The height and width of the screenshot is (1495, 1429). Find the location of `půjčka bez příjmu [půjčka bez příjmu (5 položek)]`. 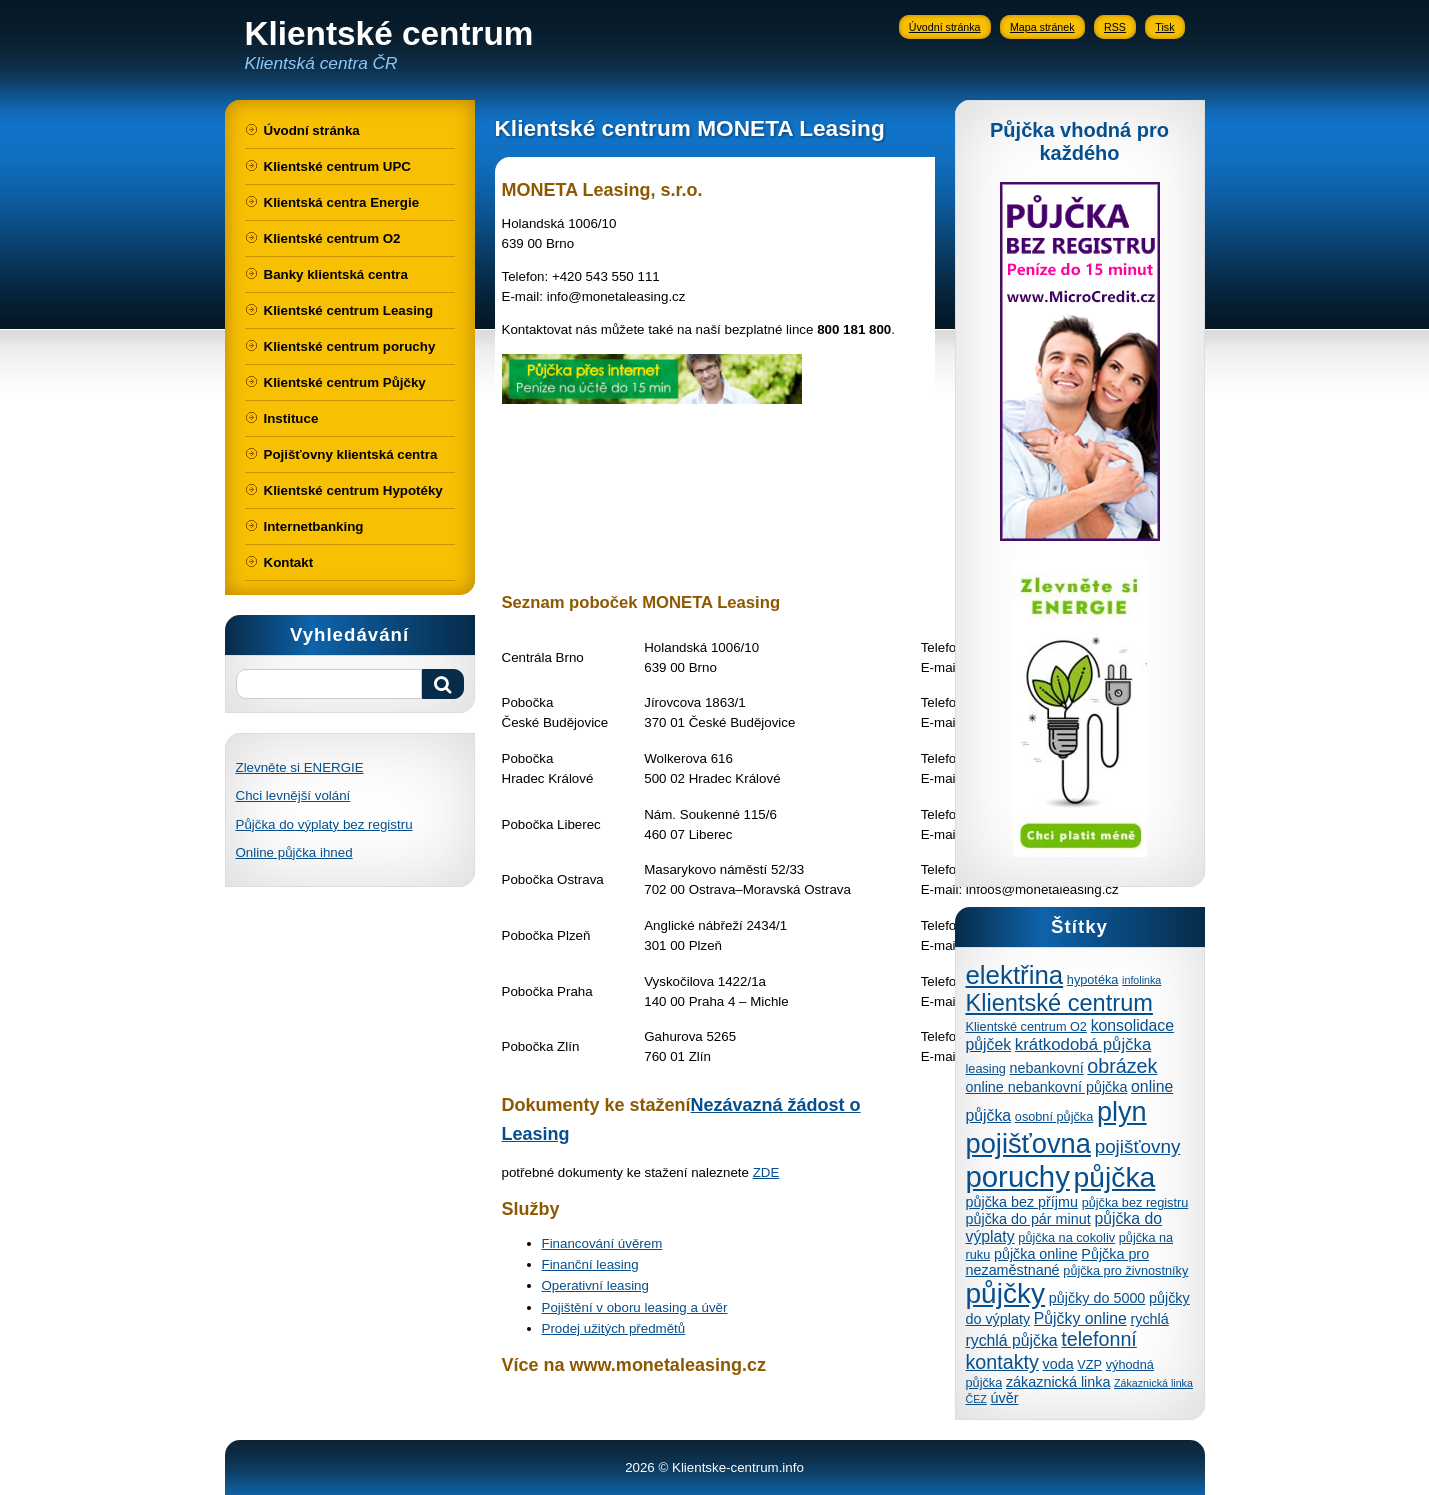

půjčka bez příjmu [půjčka bez příjmu (5 položek)] is located at coordinates (1022, 1202).